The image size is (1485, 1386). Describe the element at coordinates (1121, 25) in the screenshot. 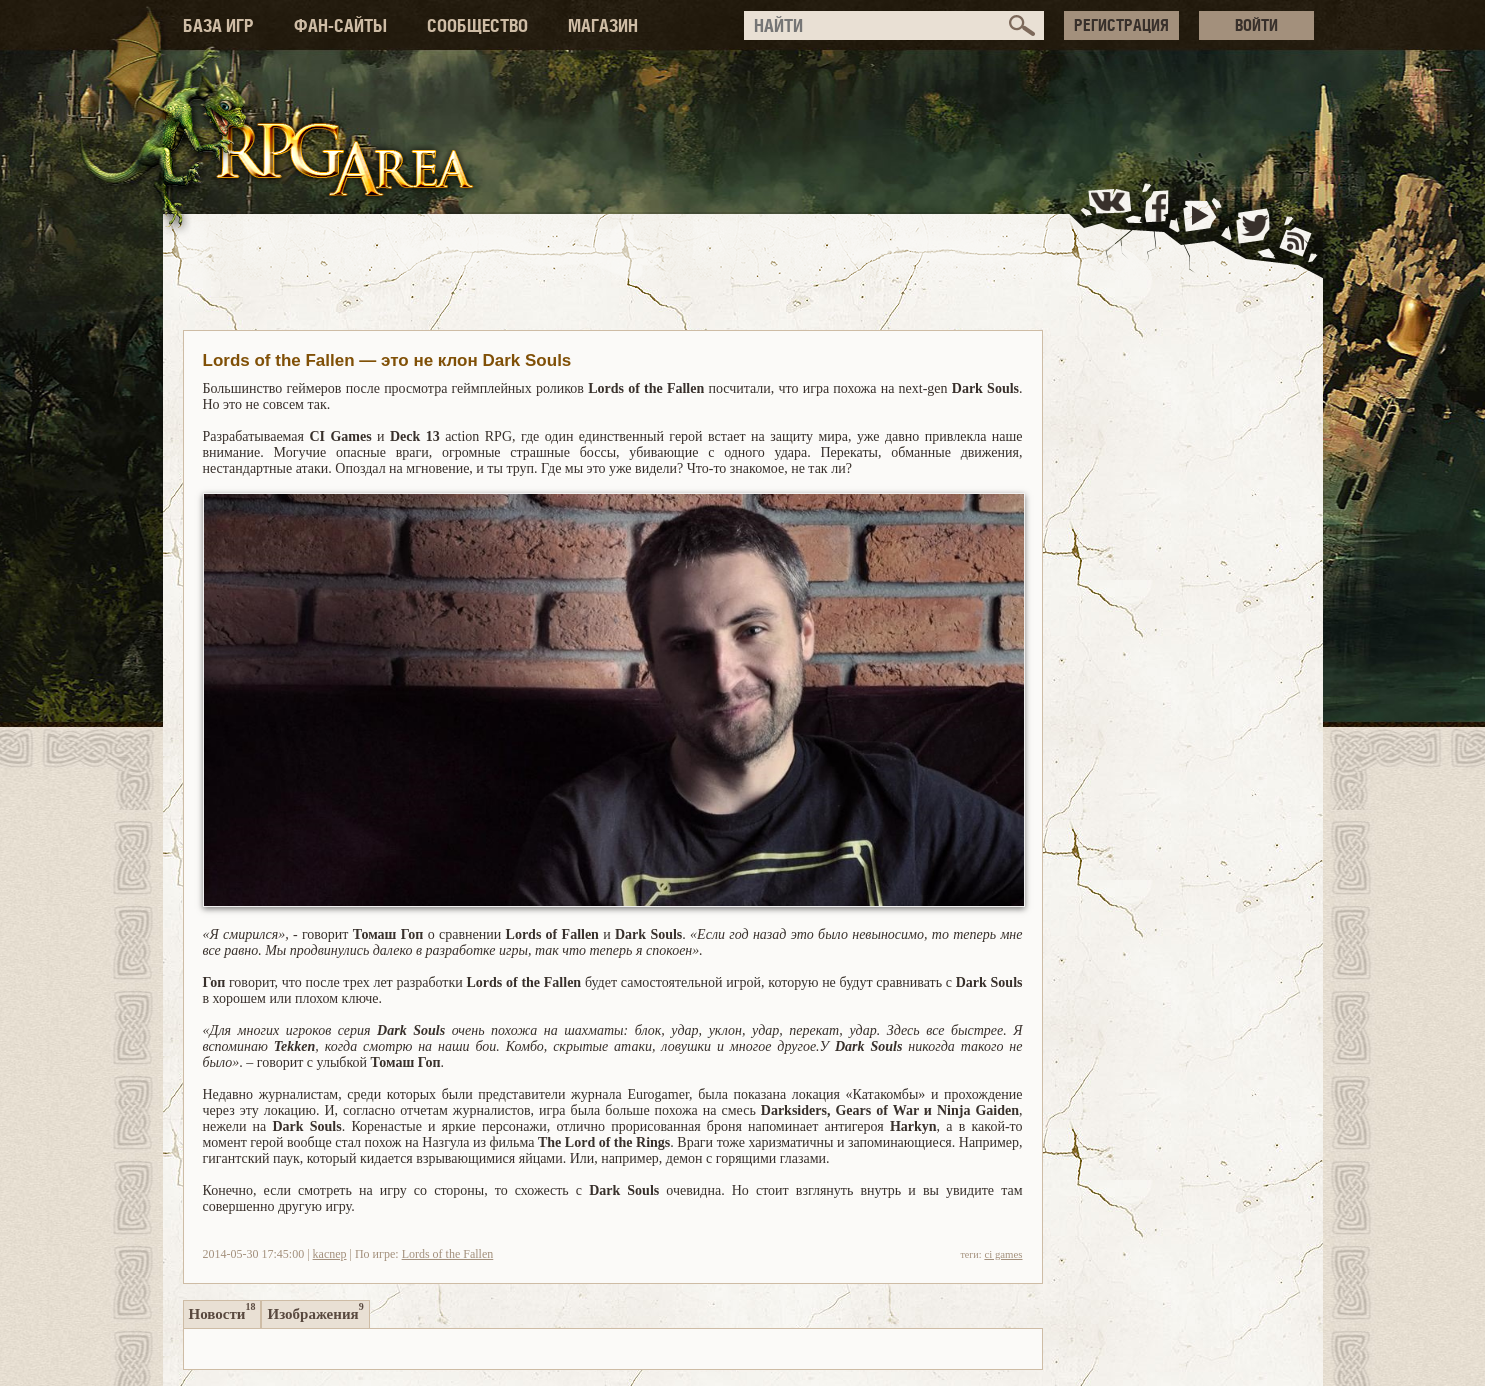

I see `РЕГИСТРАЦИЯ` at that location.